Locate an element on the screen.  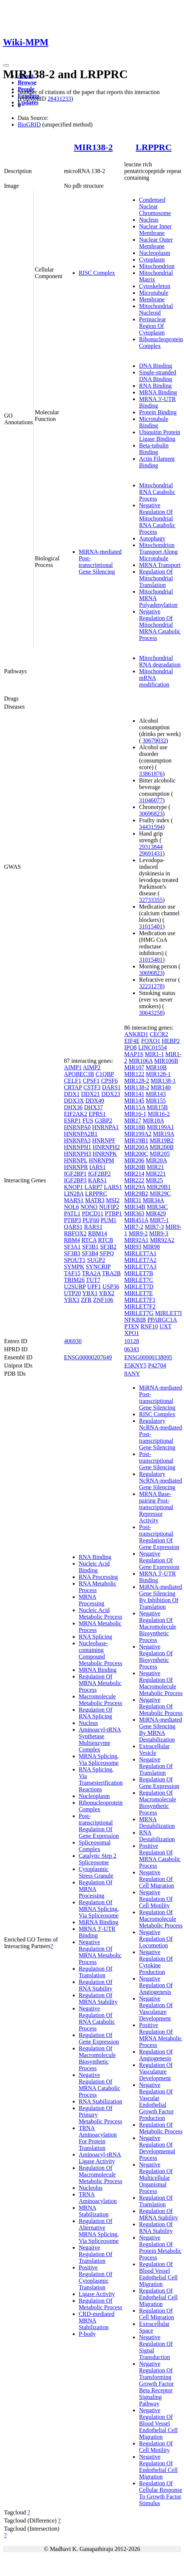
NUFIP2 is located at coordinates (109, 1207).